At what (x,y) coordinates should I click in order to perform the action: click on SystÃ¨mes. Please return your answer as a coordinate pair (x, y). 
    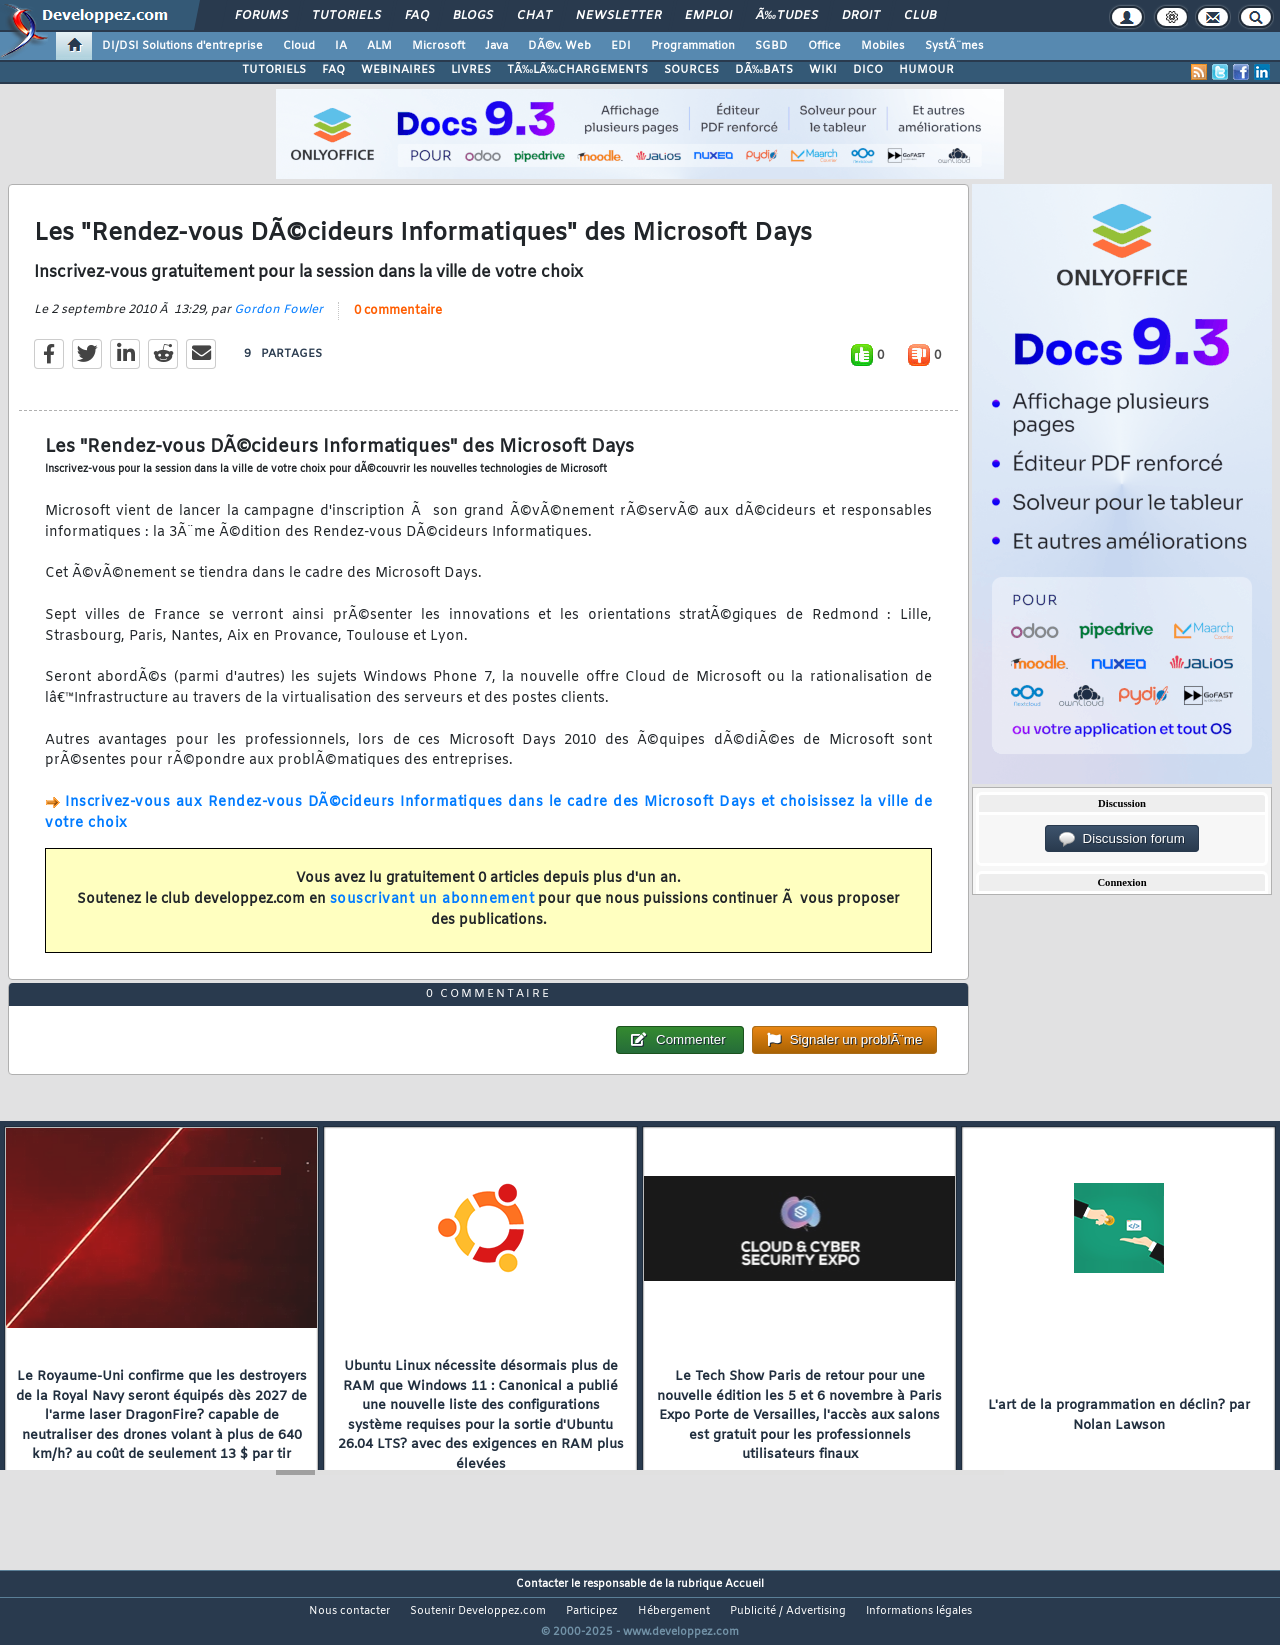
    Looking at the image, I should click on (954, 46).